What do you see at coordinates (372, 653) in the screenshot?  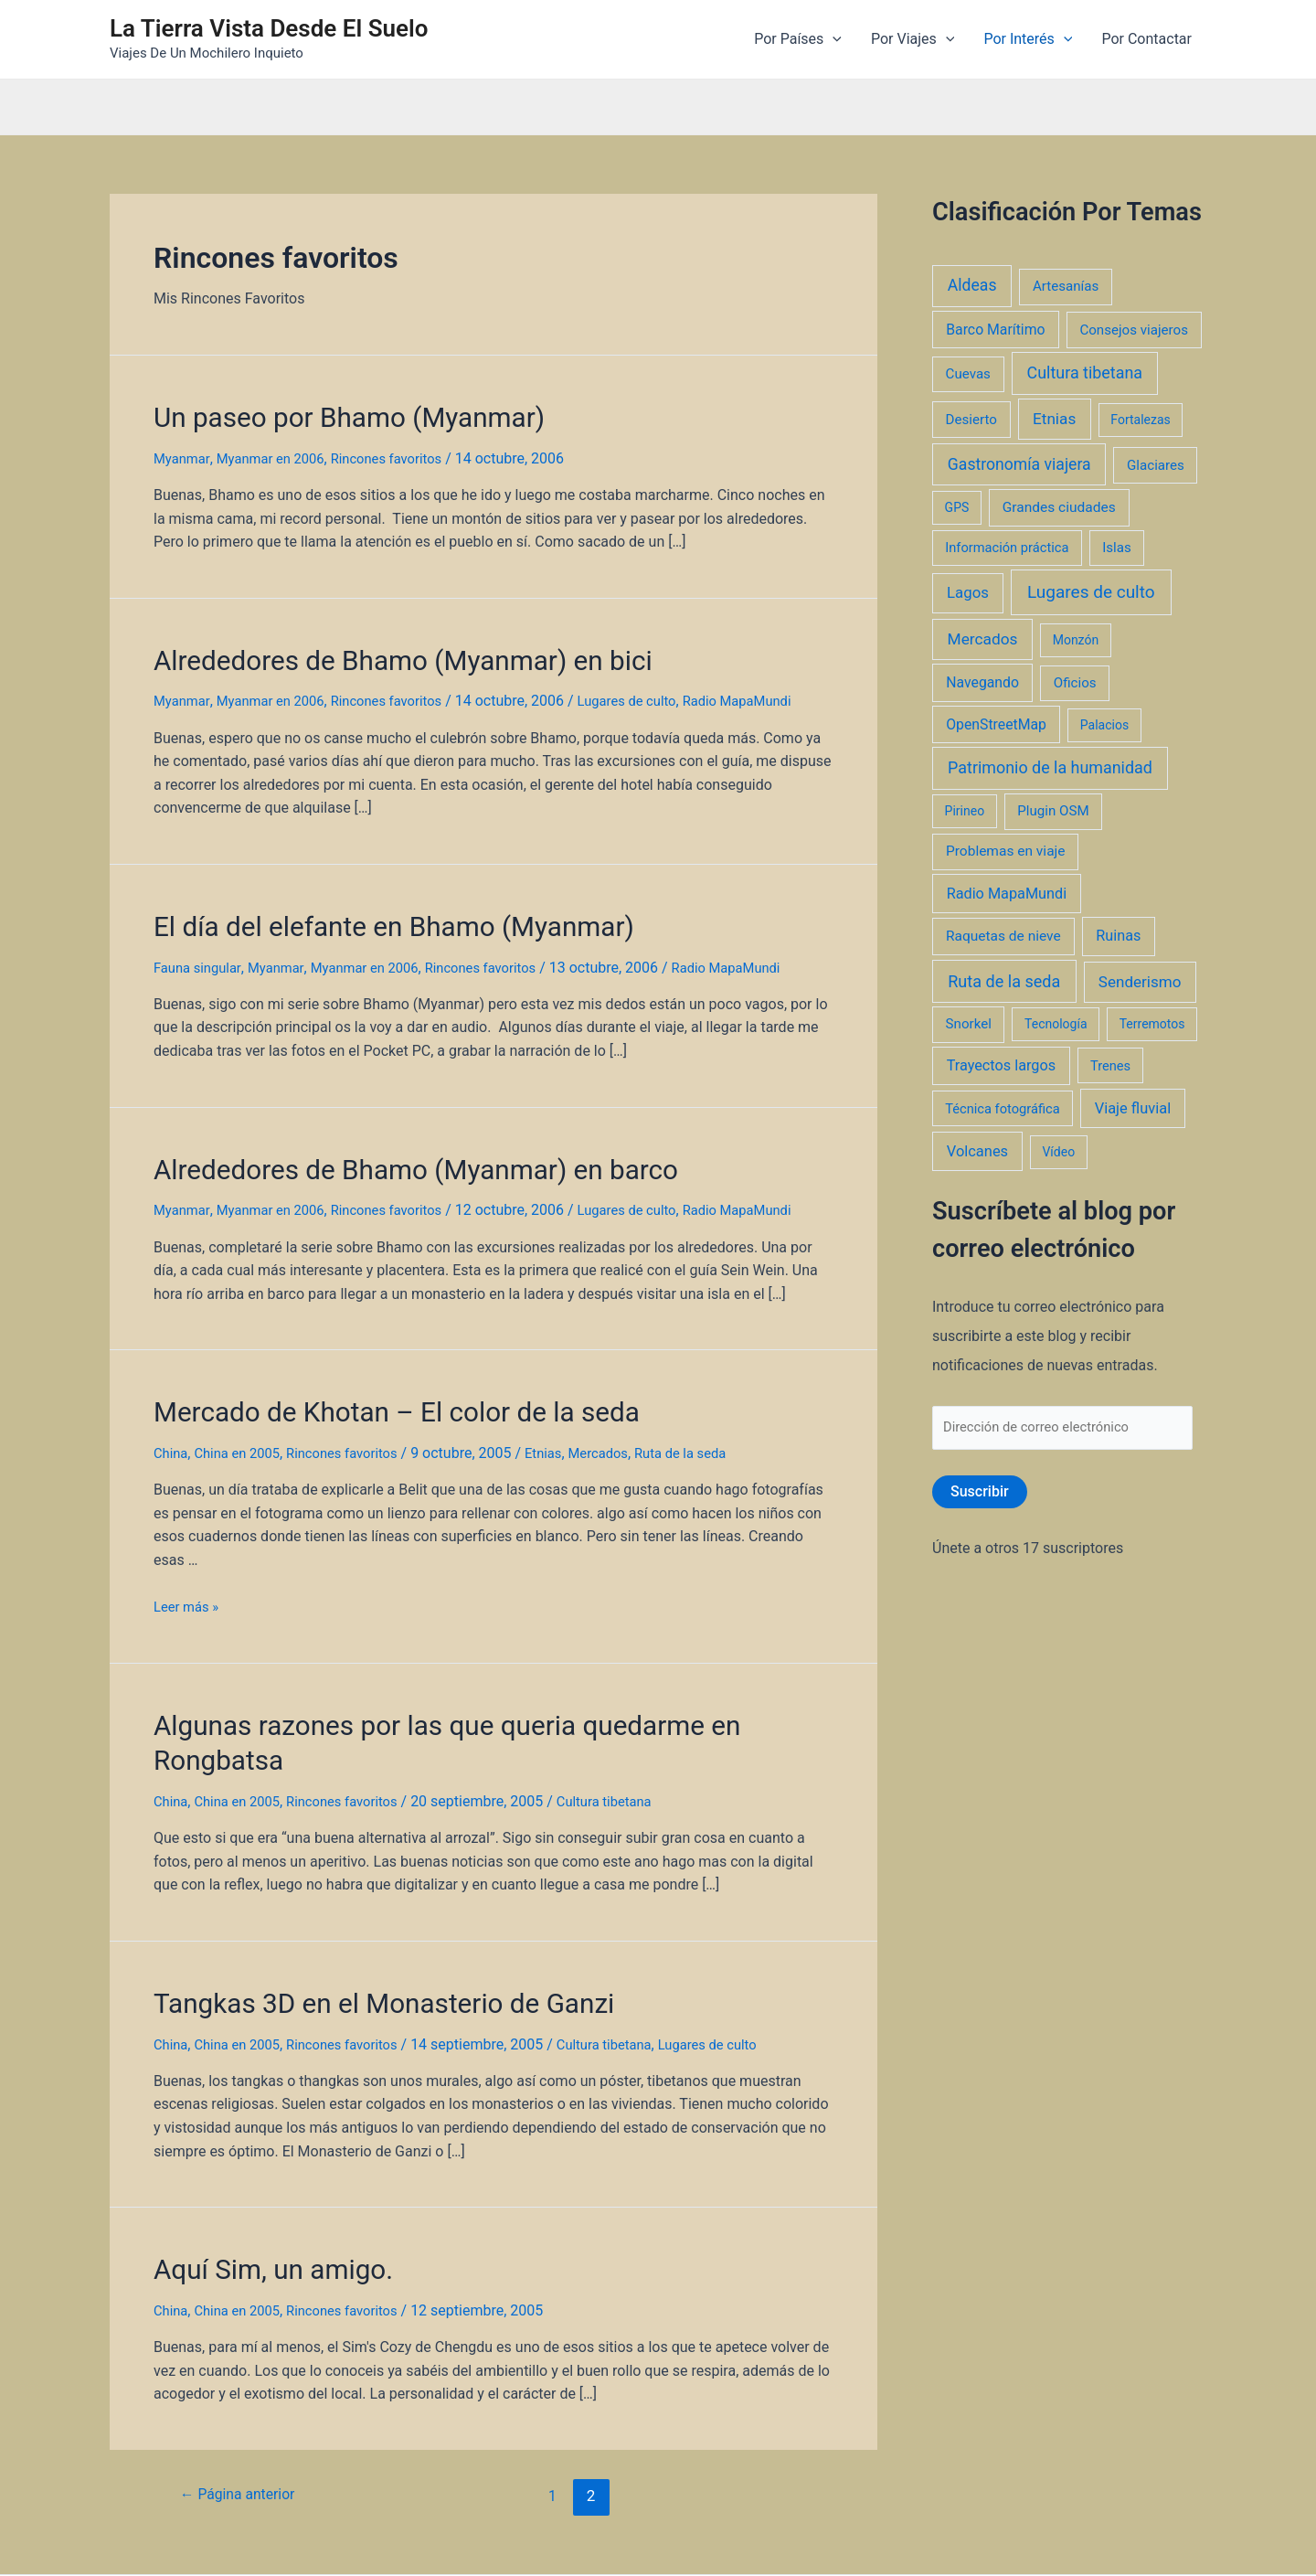 I see `Alrededores de Bhamo (Myanmar) en bici` at bounding box center [372, 653].